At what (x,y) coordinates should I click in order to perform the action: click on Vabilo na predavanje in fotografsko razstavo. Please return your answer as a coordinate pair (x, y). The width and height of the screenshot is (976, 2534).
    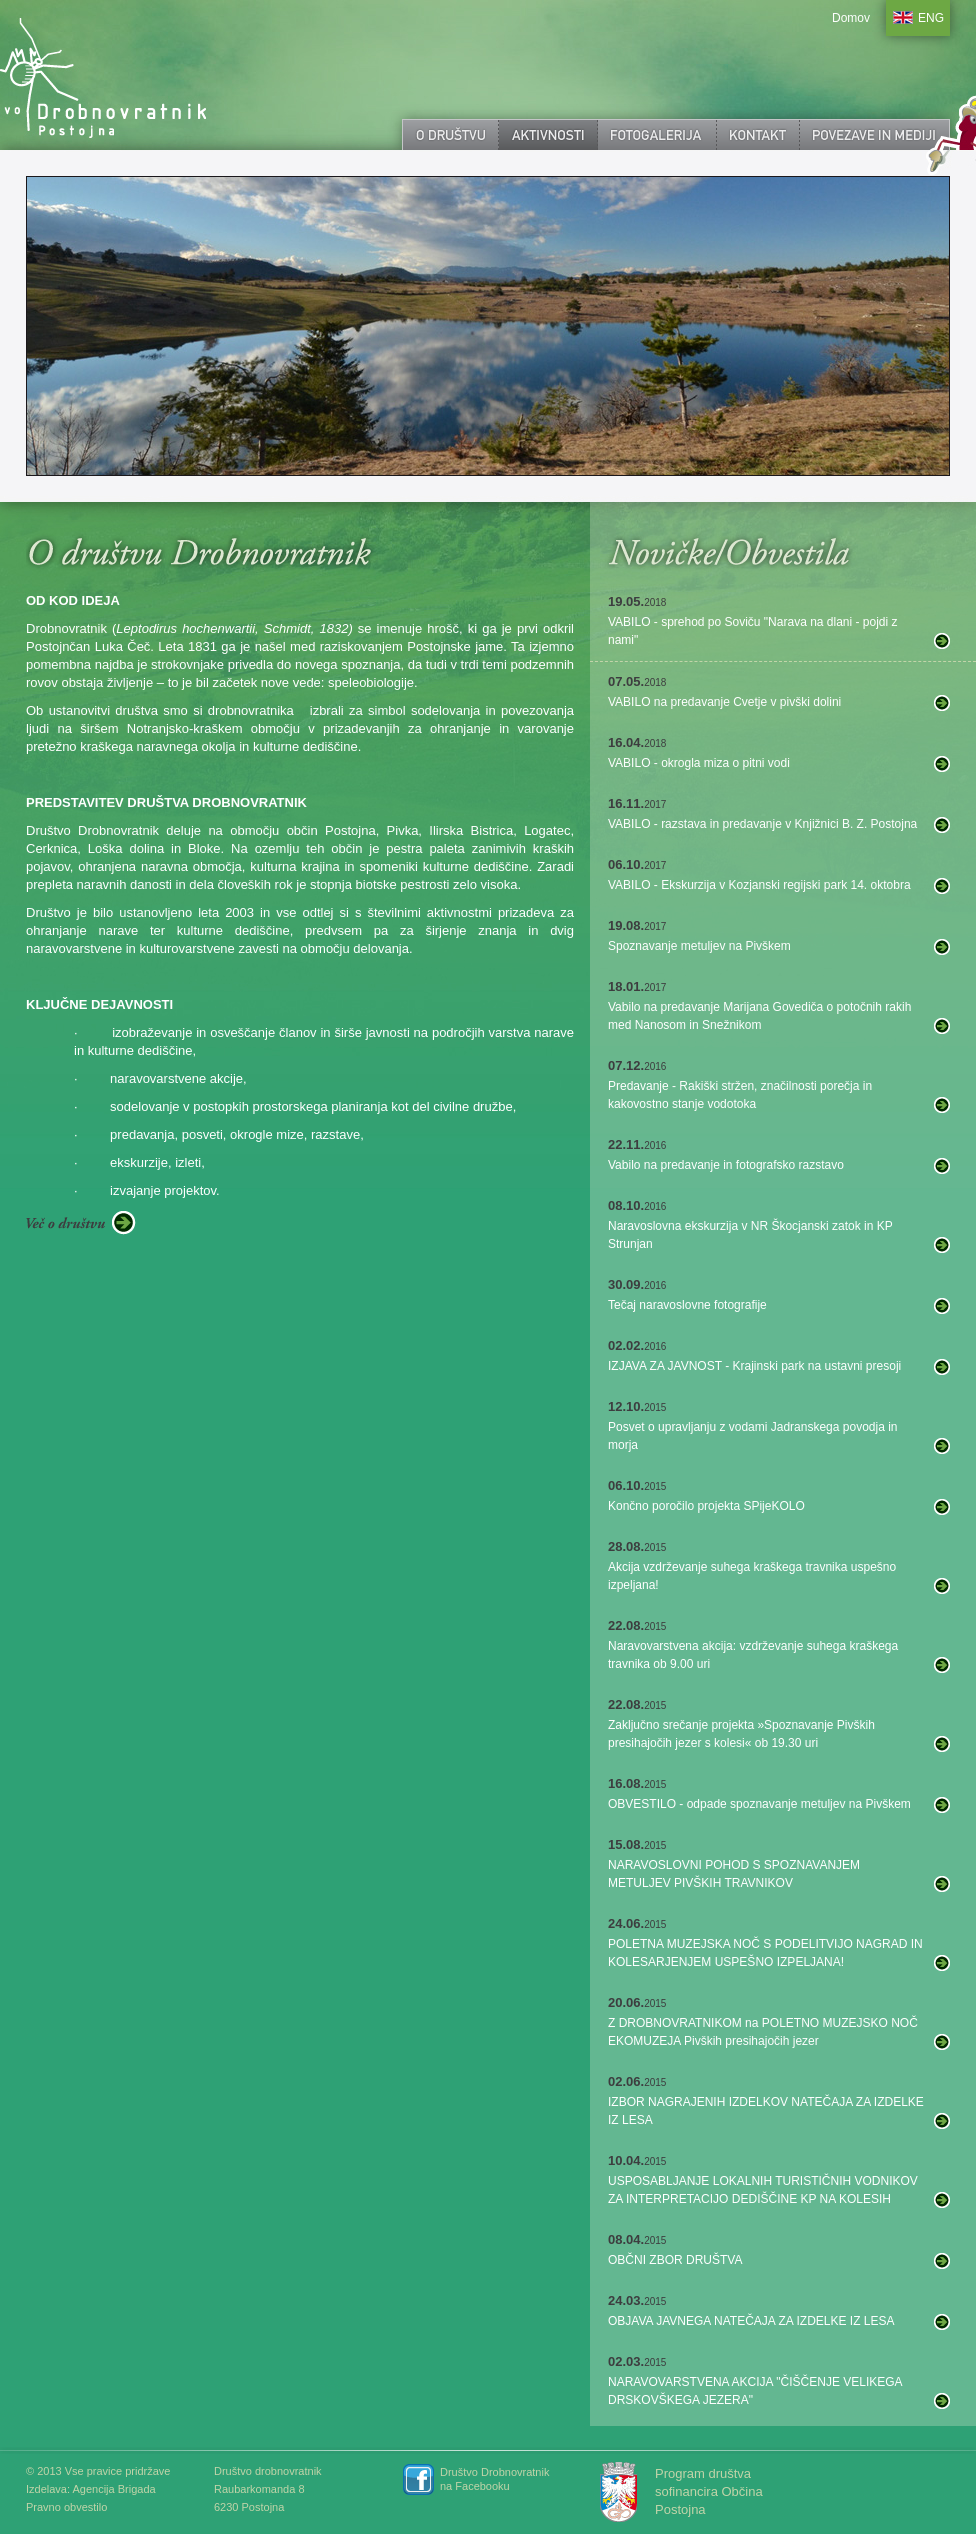
    Looking at the image, I should click on (726, 1165).